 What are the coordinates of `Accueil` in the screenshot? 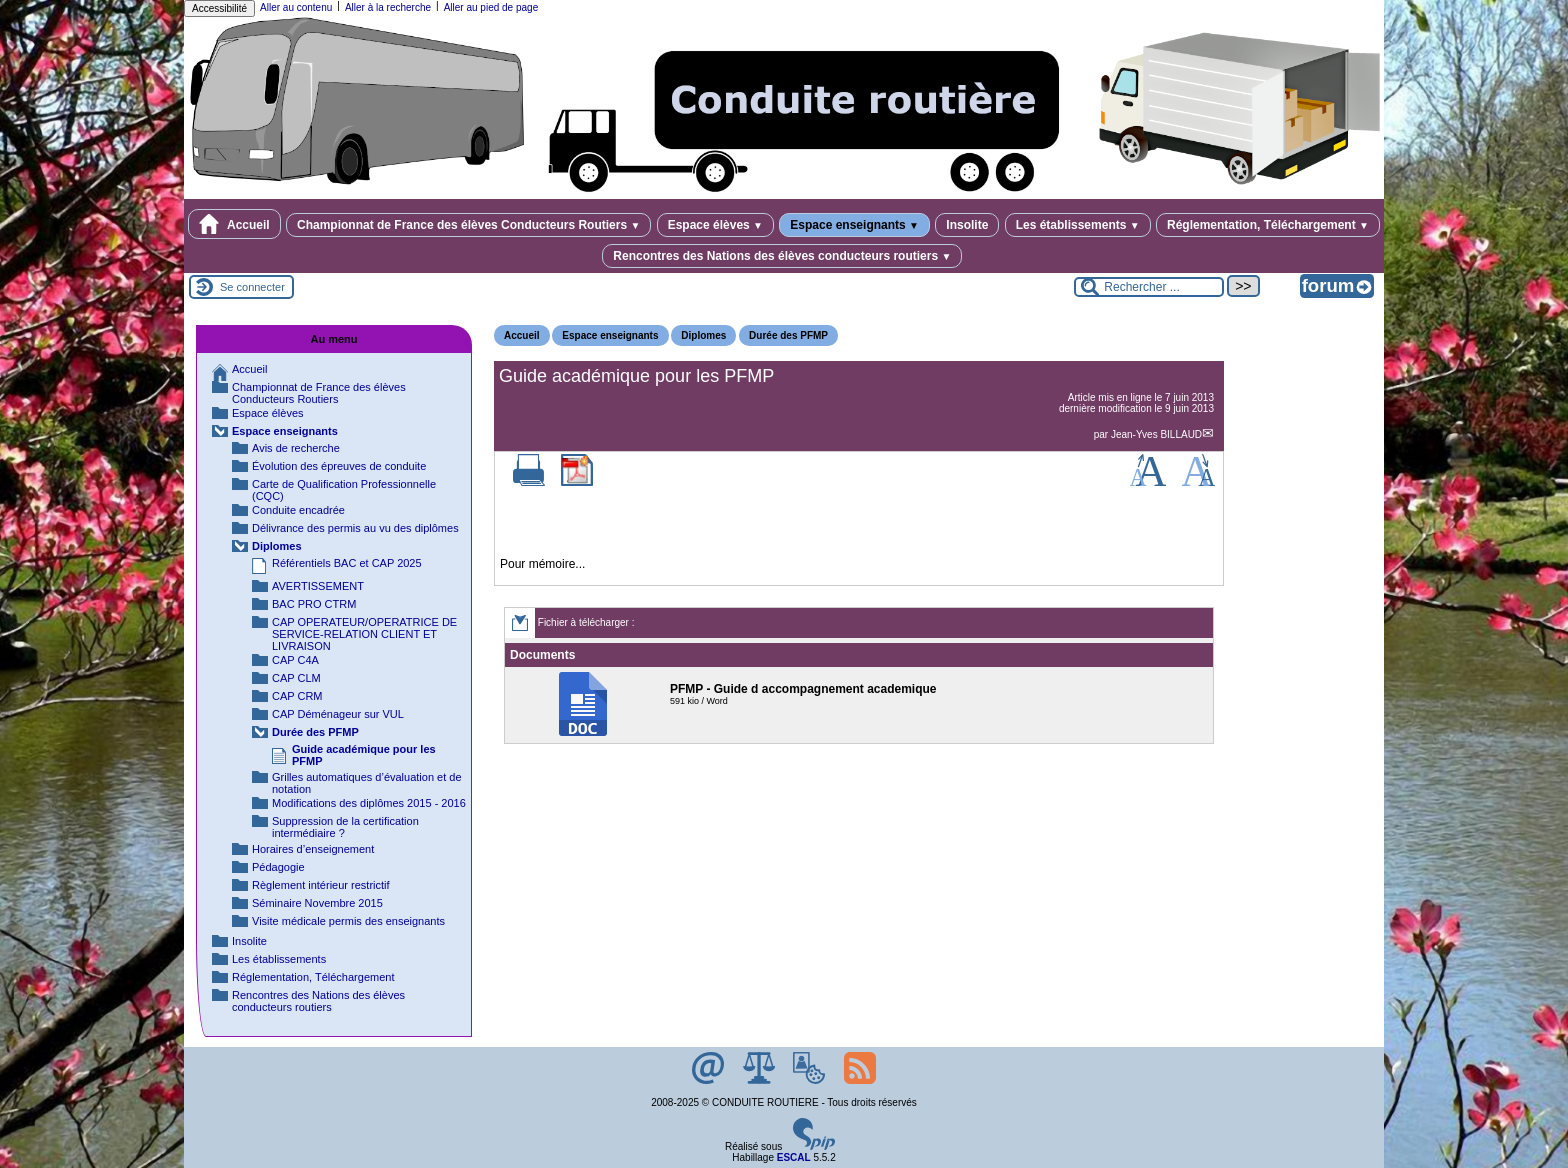 It's located at (234, 224).